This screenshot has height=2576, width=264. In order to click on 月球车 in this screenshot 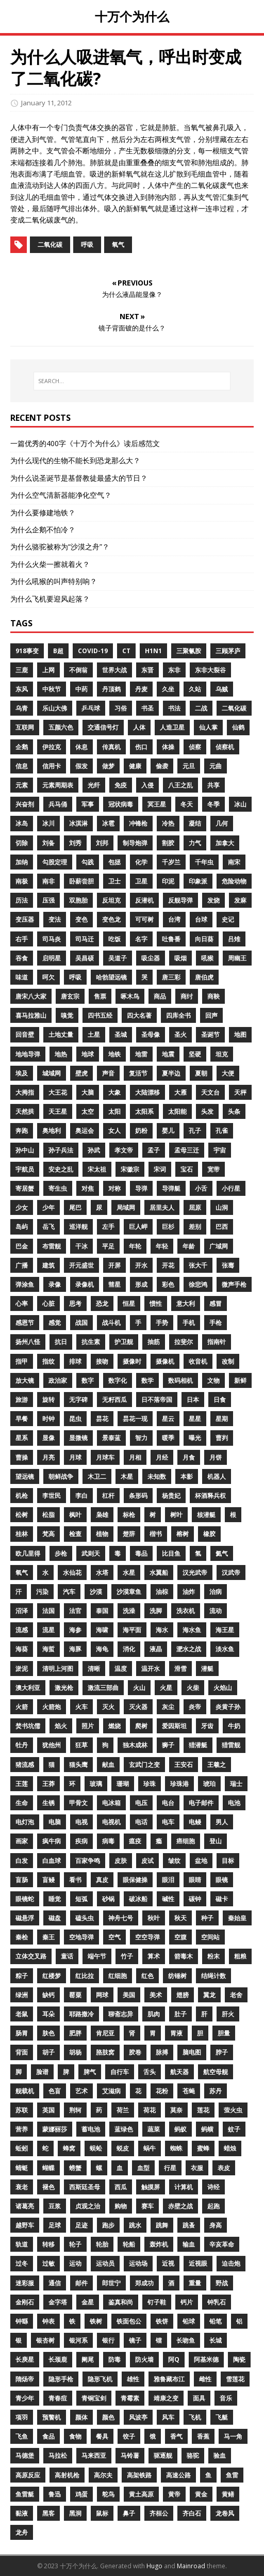, I will do `click(105, 1457)`.